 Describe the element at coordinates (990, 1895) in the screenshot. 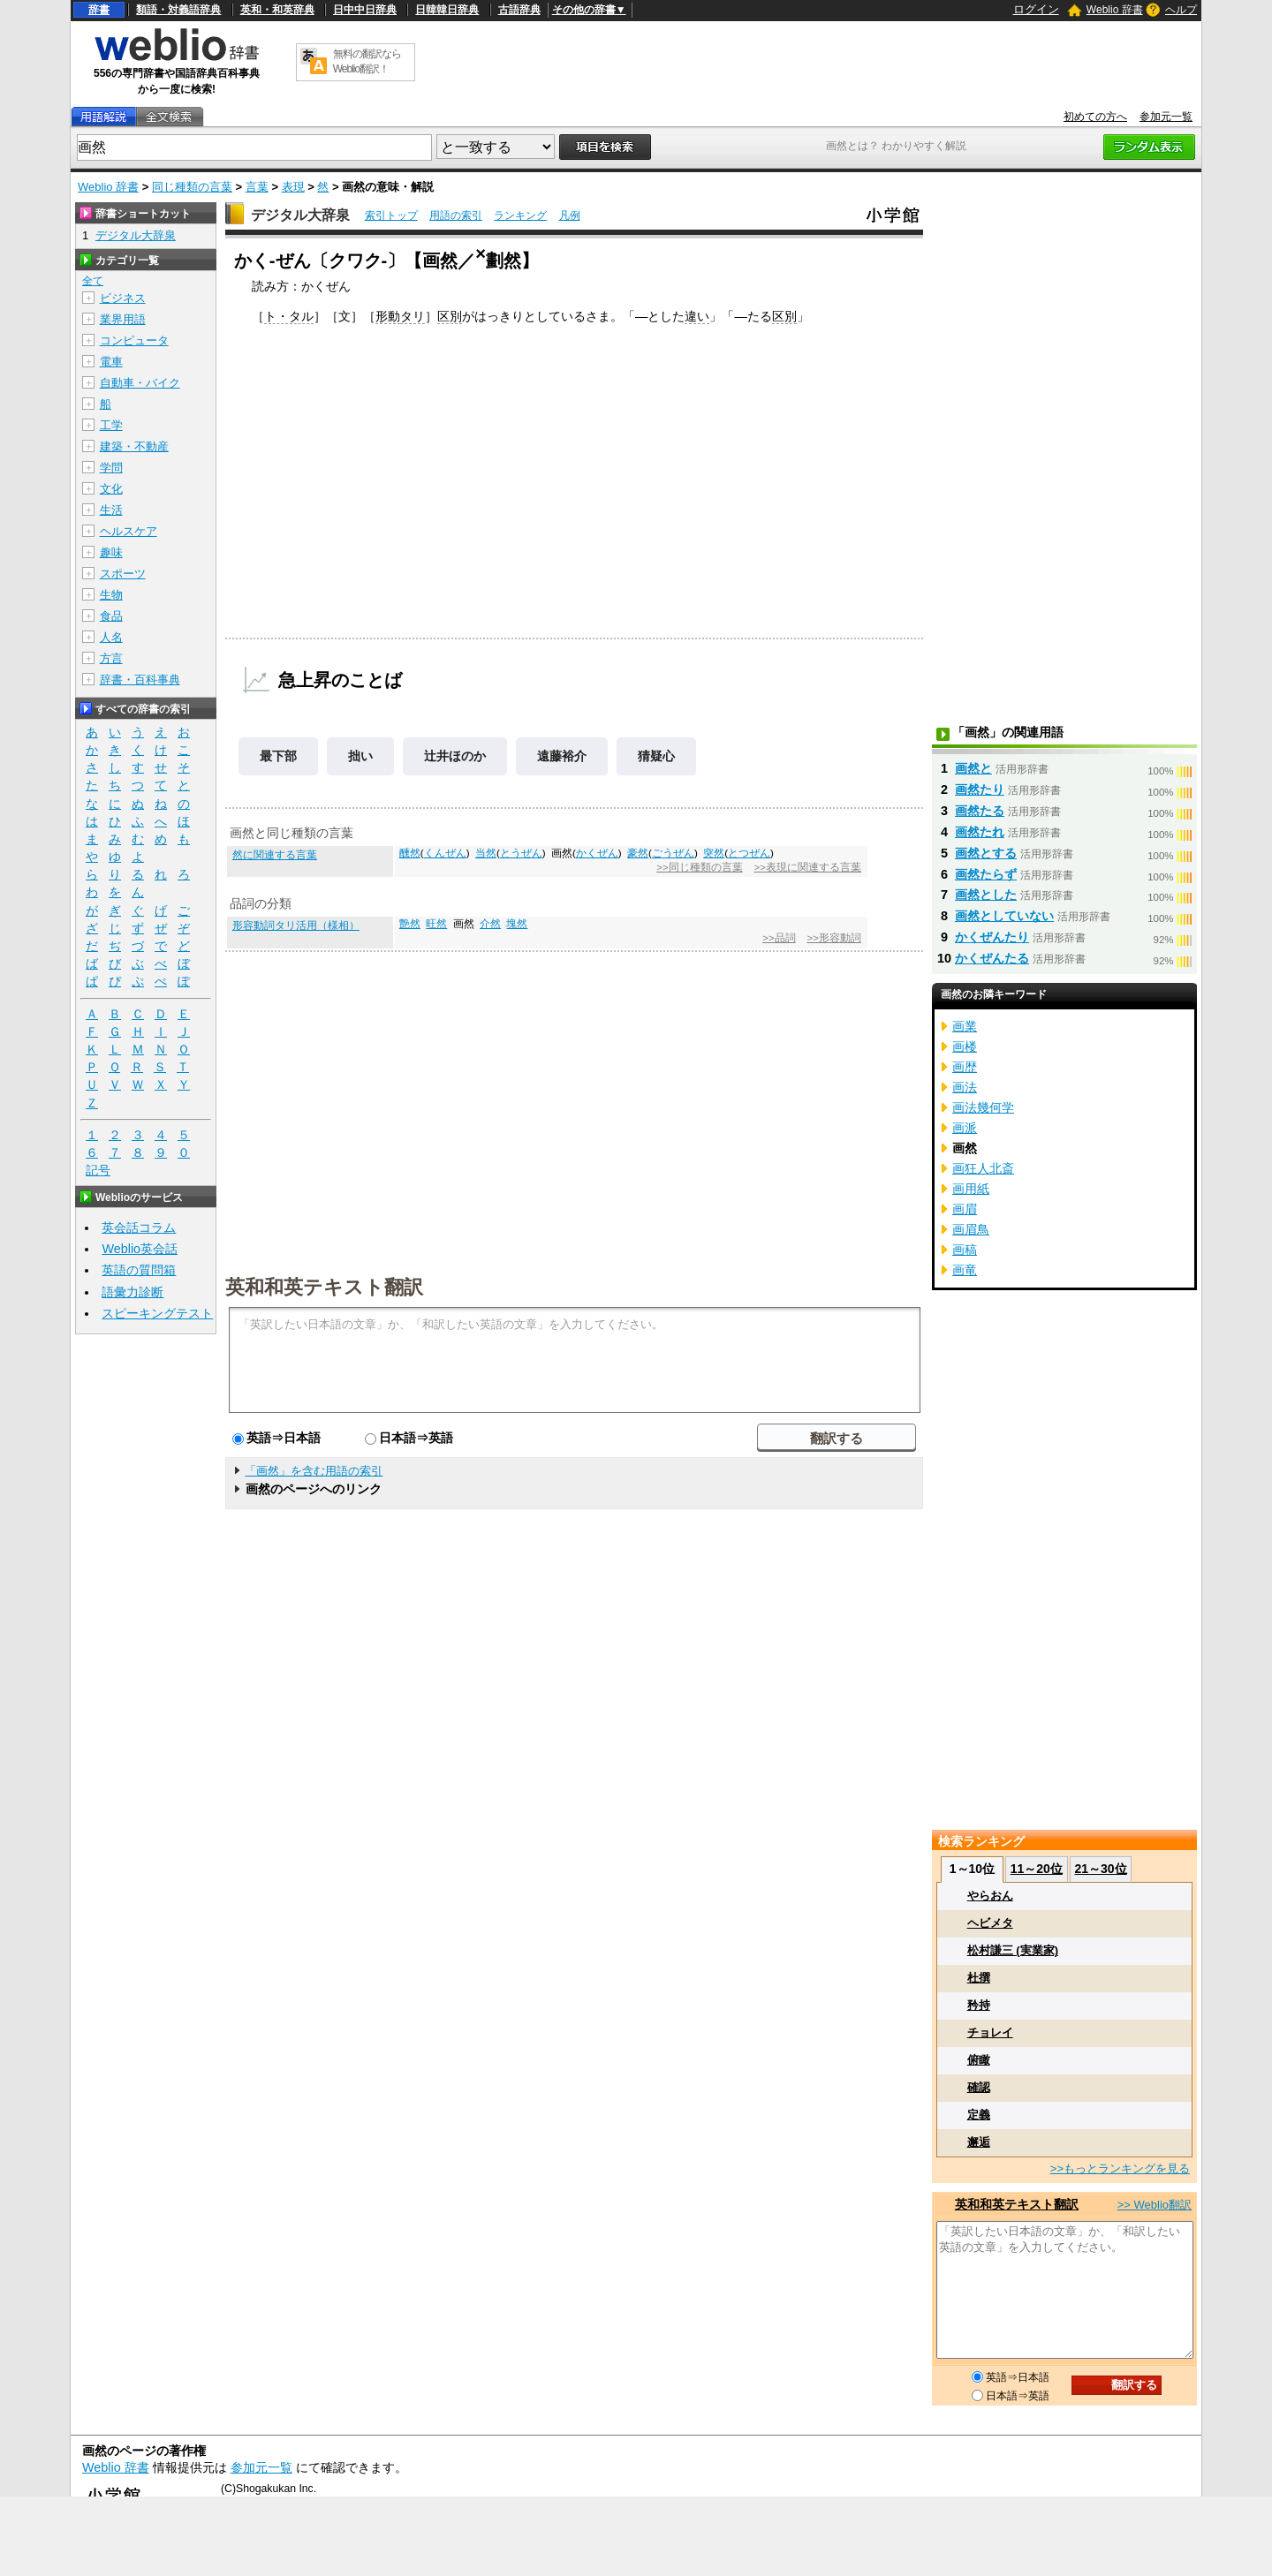

I see `やらおん` at that location.